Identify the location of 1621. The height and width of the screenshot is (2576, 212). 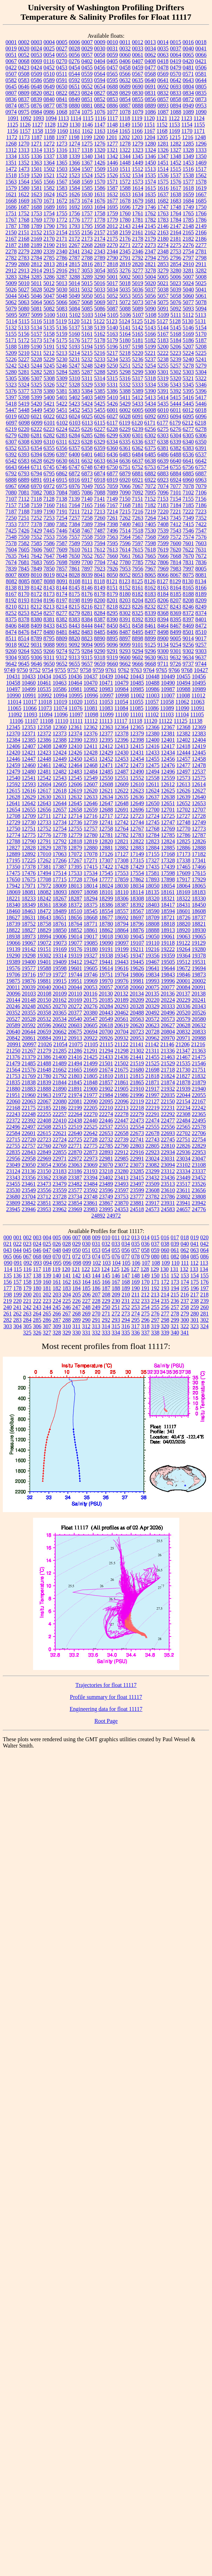
(11, 194).